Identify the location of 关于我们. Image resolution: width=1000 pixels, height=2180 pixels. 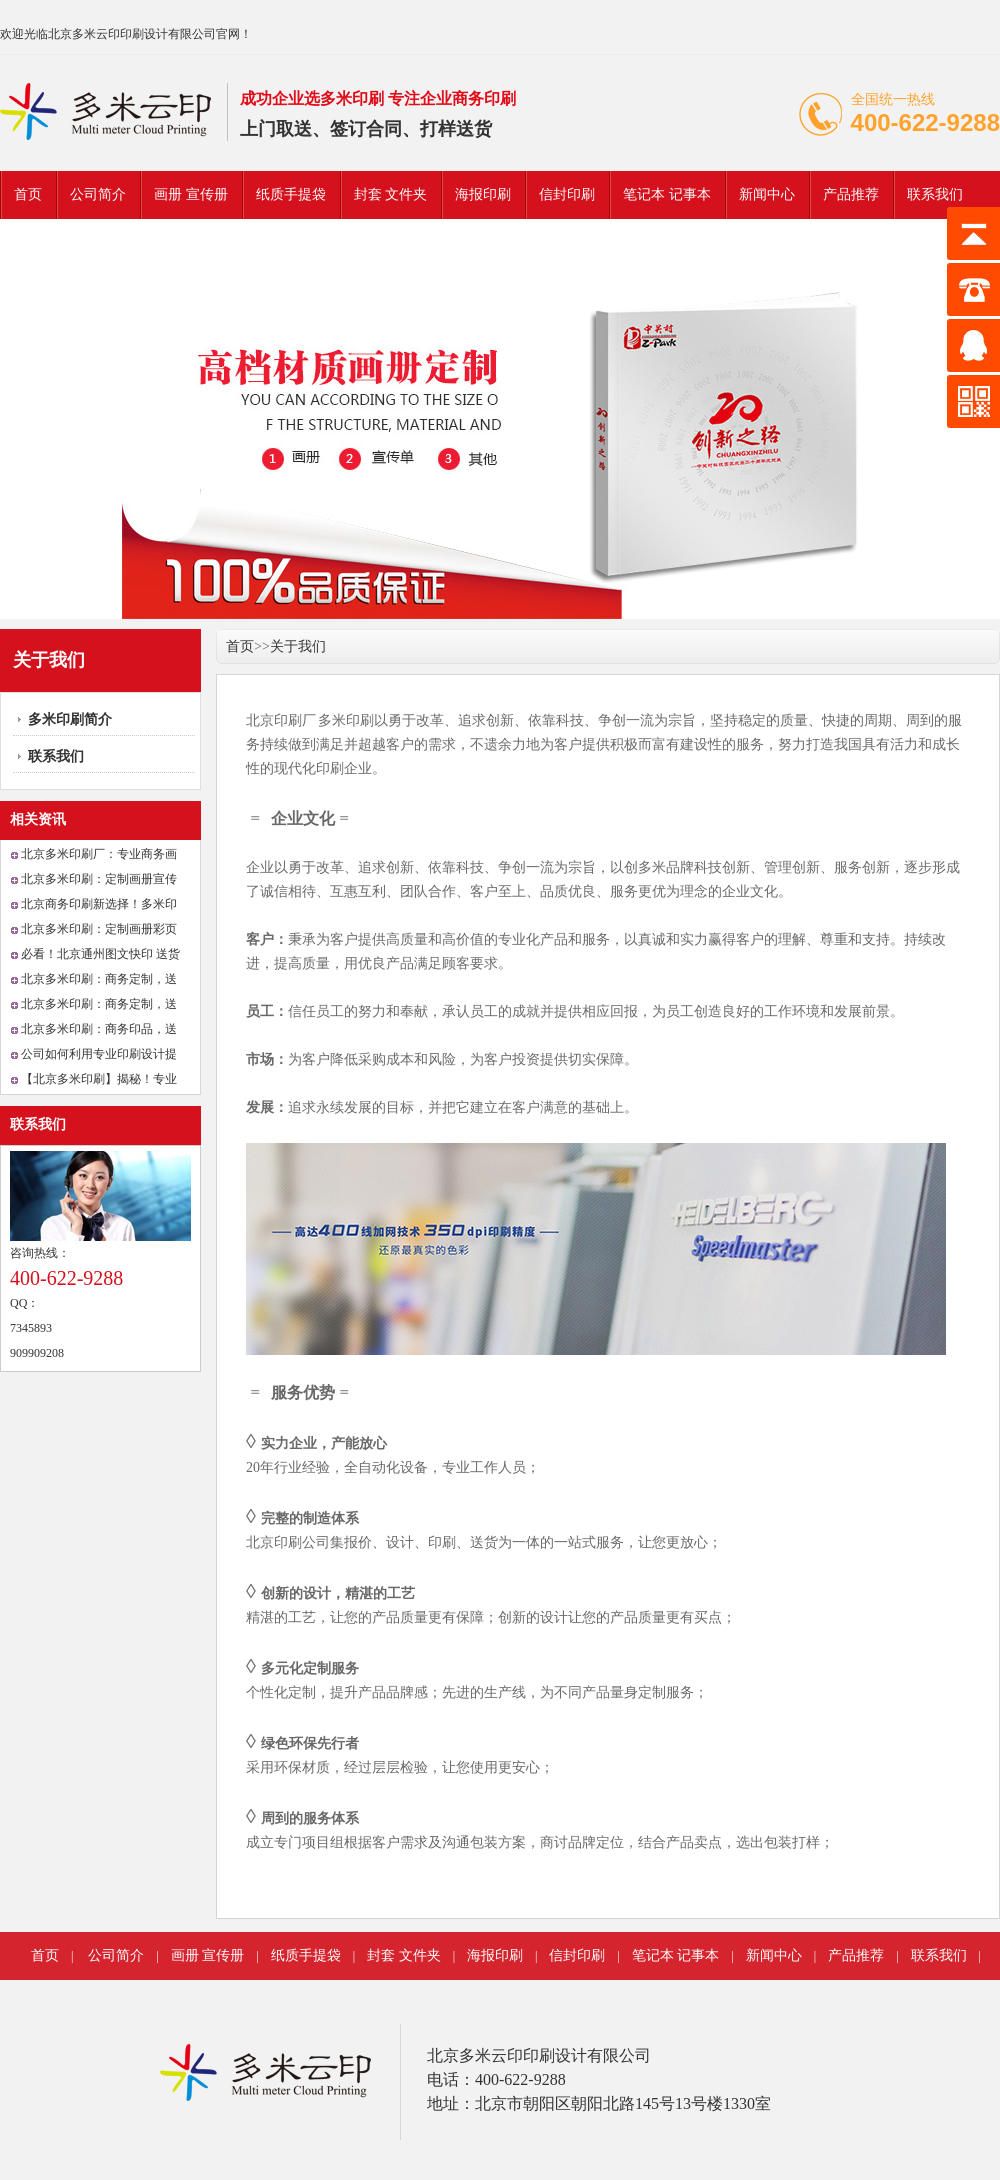
(298, 646).